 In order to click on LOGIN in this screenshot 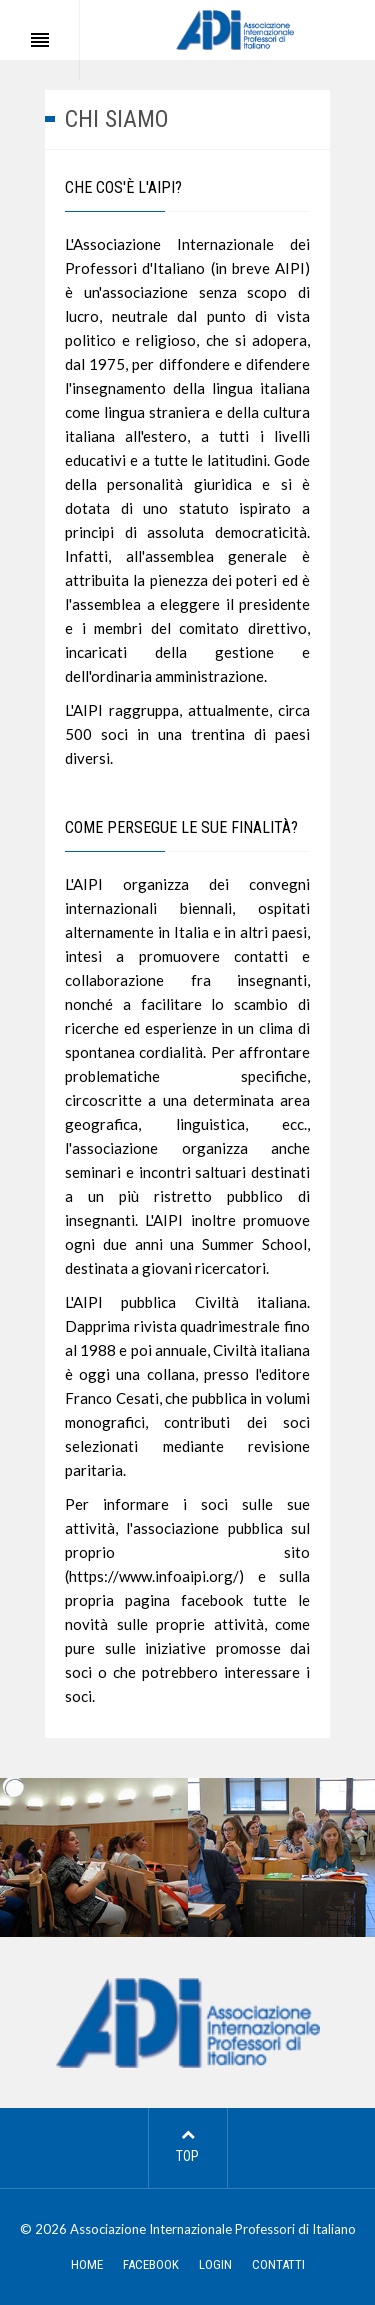, I will do `click(215, 2264)`.